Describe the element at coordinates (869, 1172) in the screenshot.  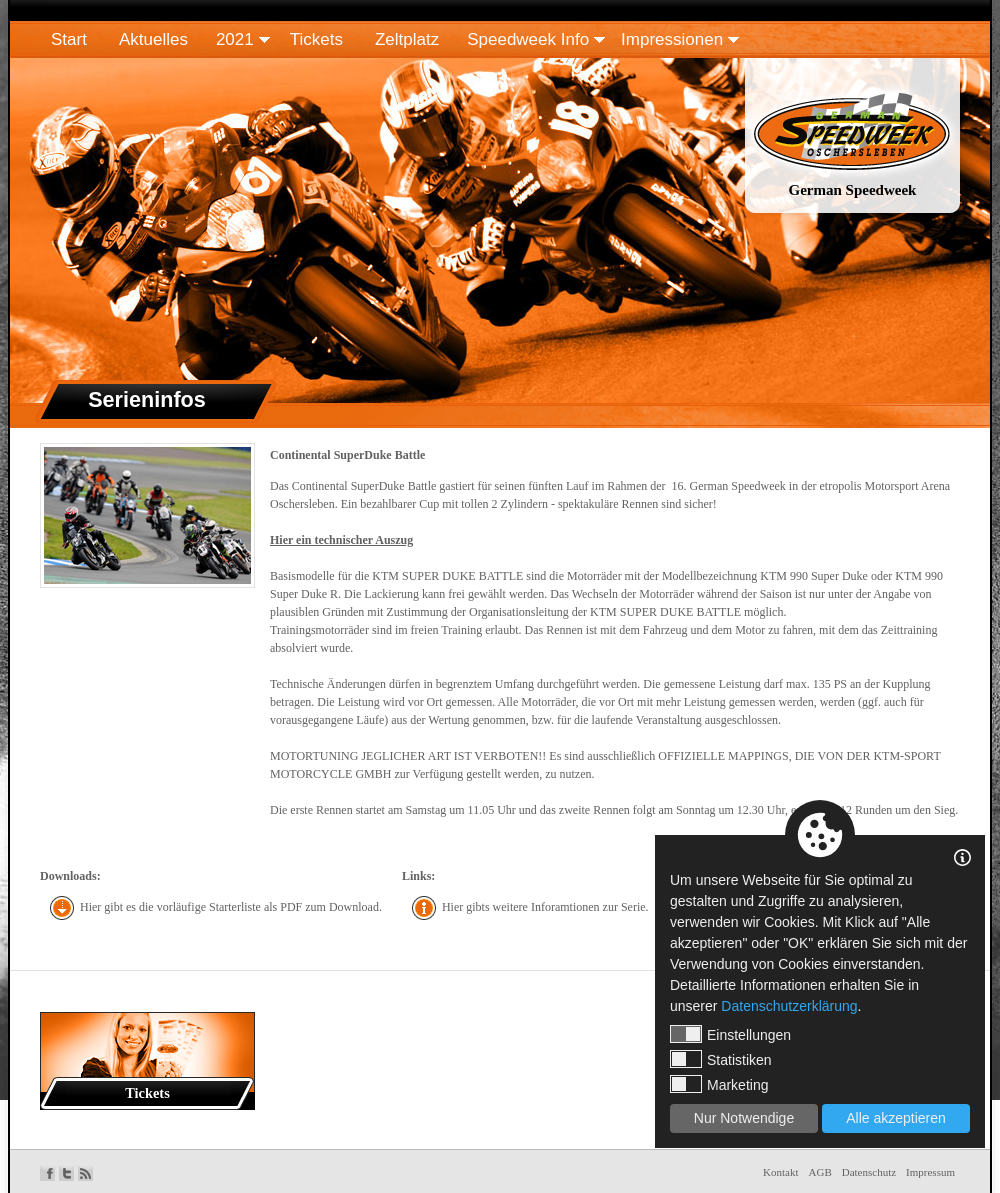
I see `Datenschutz` at that location.